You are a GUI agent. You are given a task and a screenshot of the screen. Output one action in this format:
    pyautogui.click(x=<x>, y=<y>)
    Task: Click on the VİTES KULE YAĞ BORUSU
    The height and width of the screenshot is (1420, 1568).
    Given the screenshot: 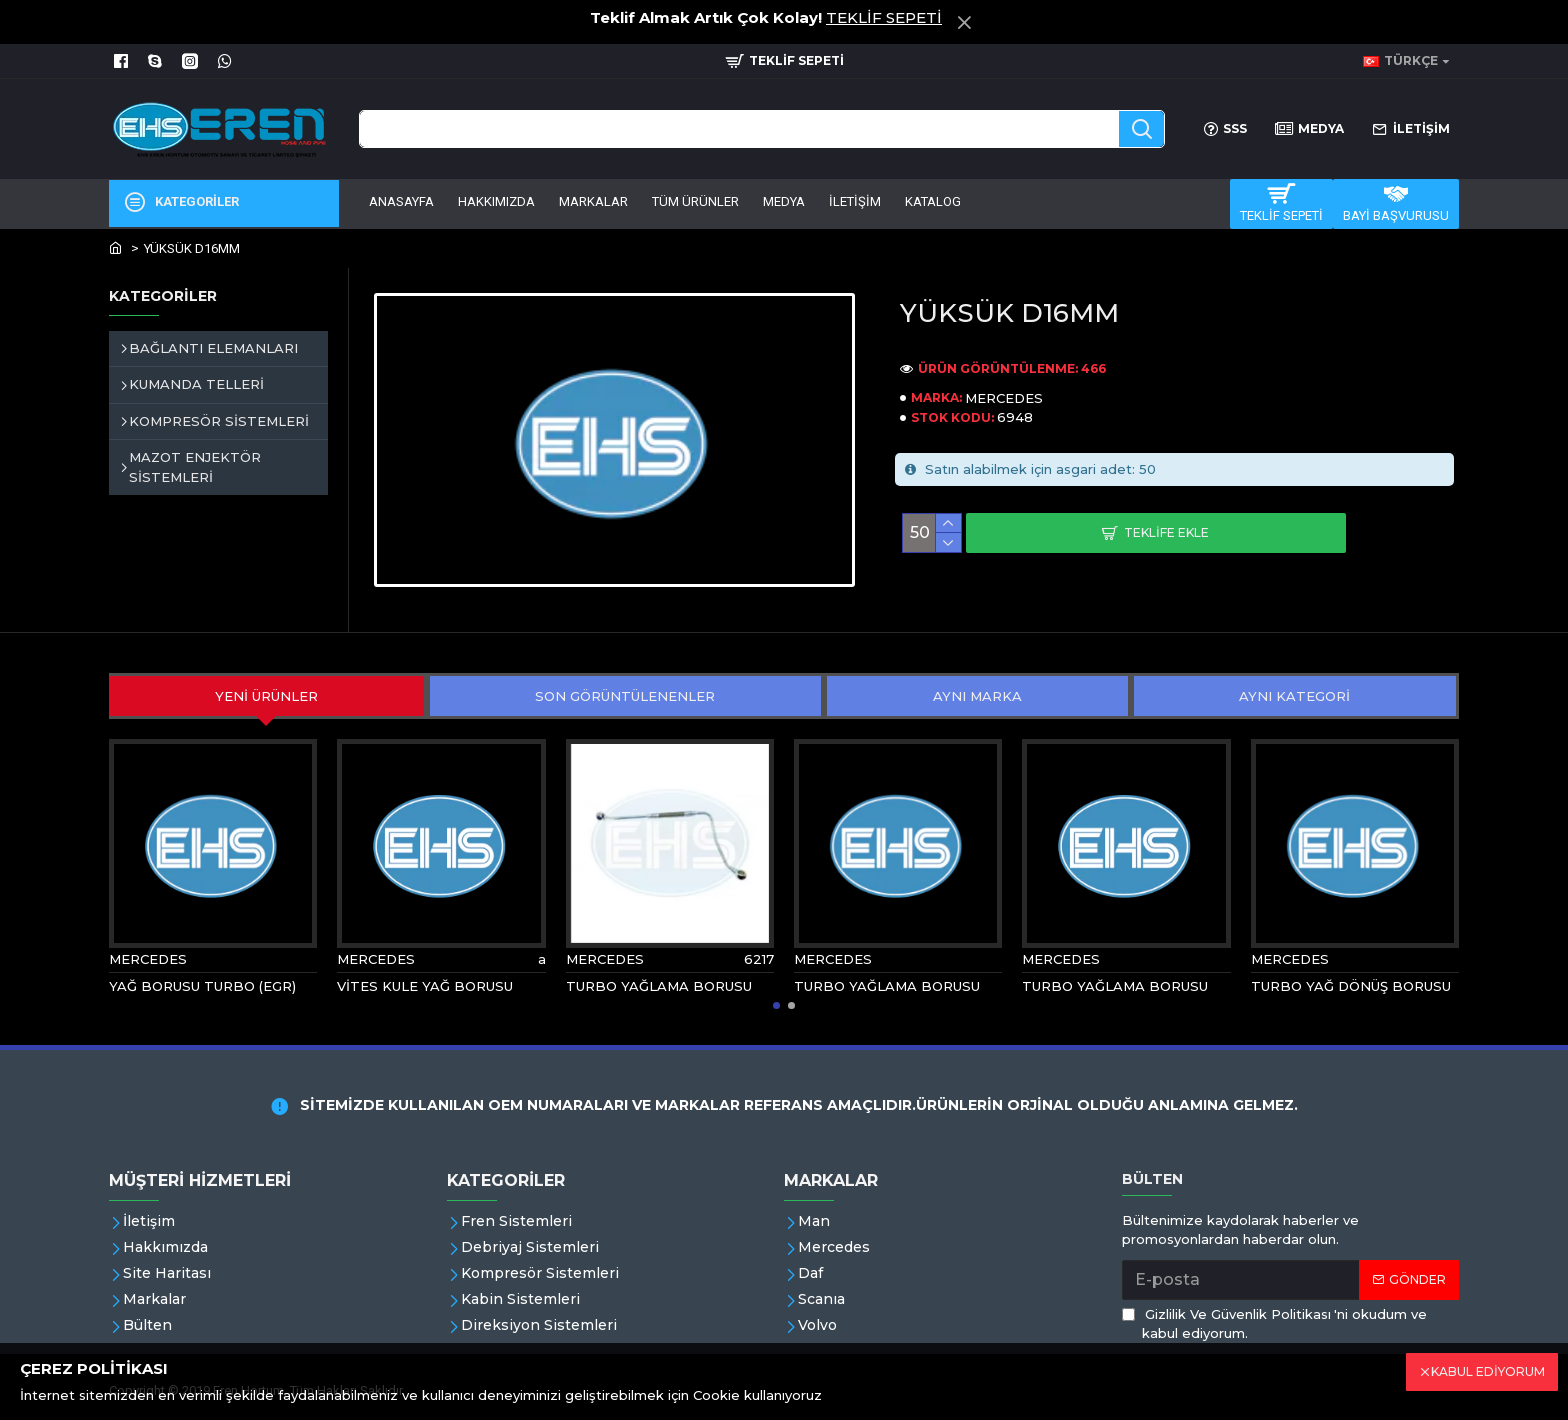 What is the action you would take?
    pyautogui.click(x=425, y=986)
    